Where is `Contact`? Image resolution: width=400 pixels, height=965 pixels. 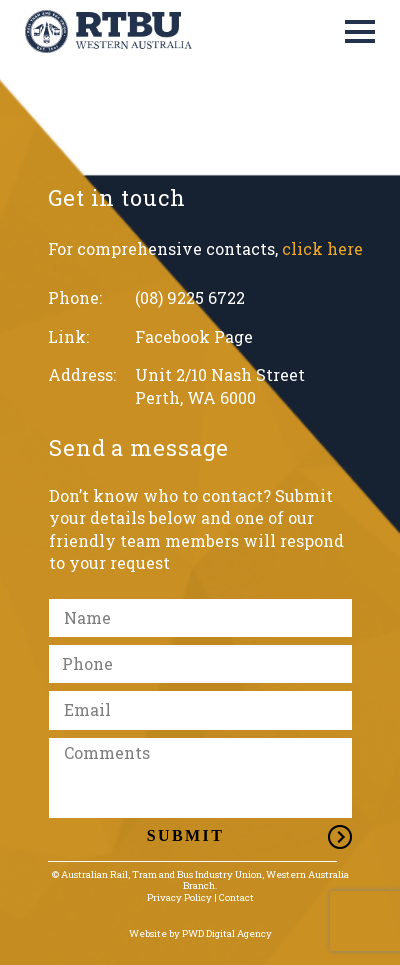
Contact is located at coordinates (236, 897).